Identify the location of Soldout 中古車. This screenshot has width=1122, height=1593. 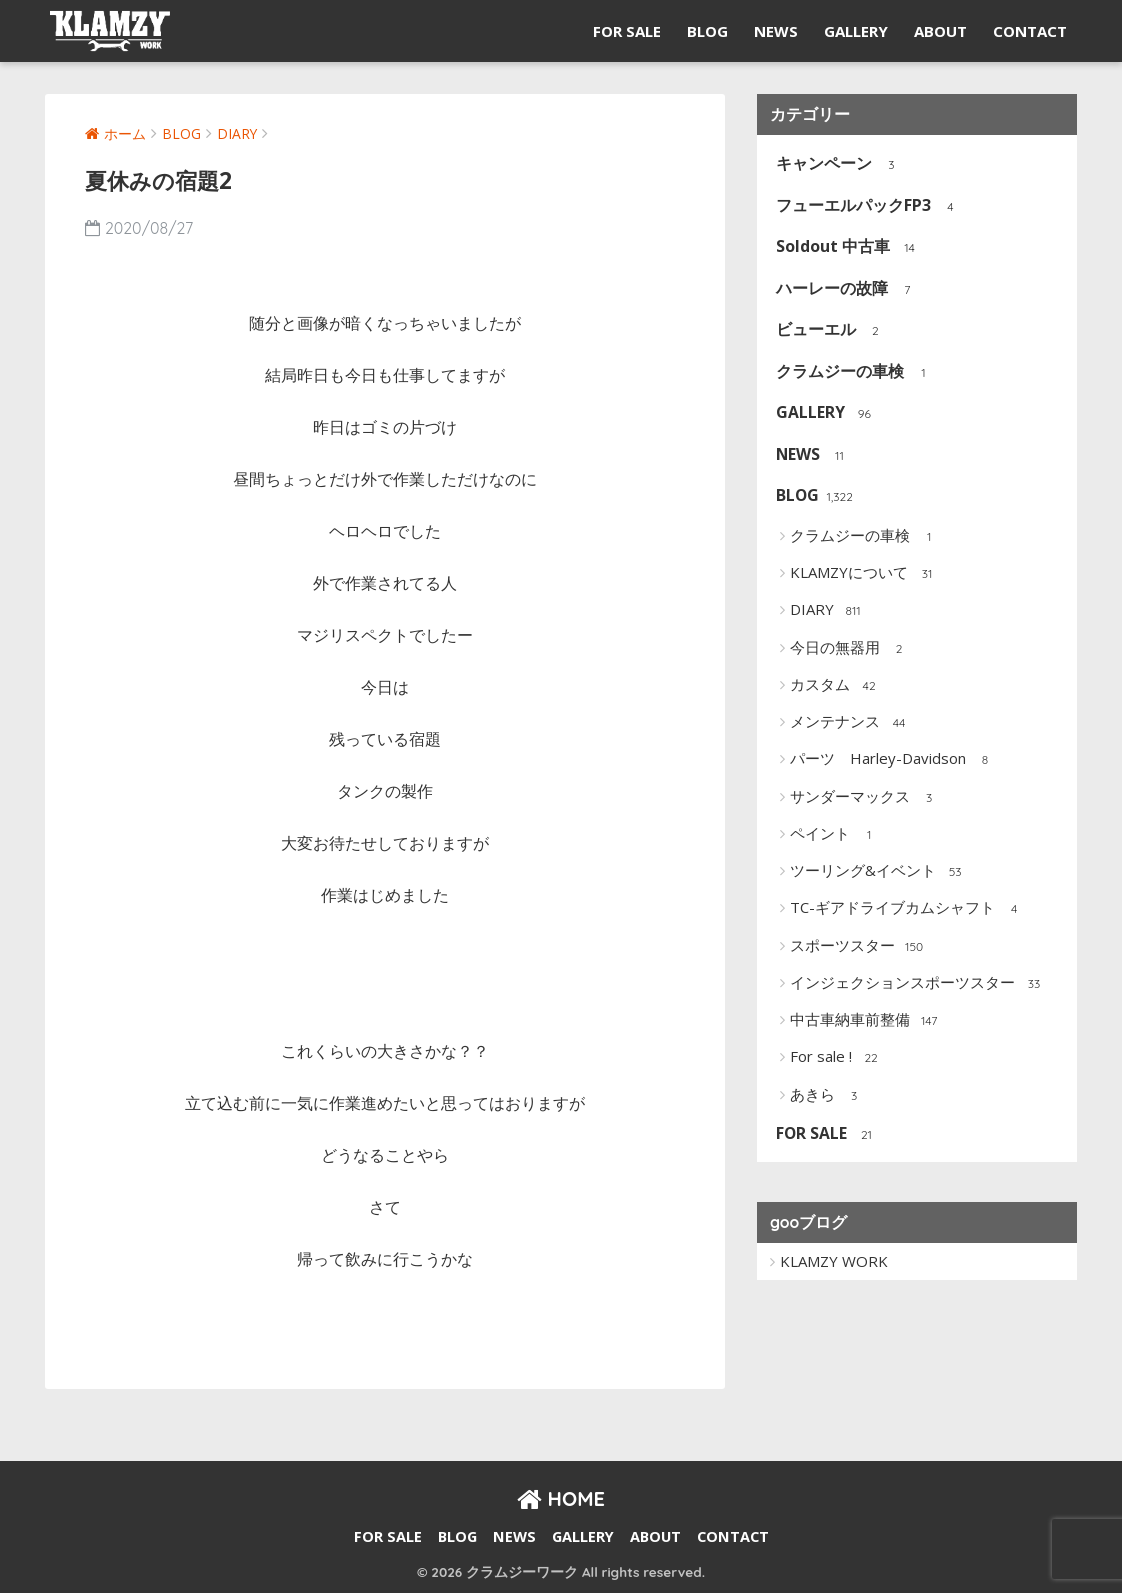
(846, 247).